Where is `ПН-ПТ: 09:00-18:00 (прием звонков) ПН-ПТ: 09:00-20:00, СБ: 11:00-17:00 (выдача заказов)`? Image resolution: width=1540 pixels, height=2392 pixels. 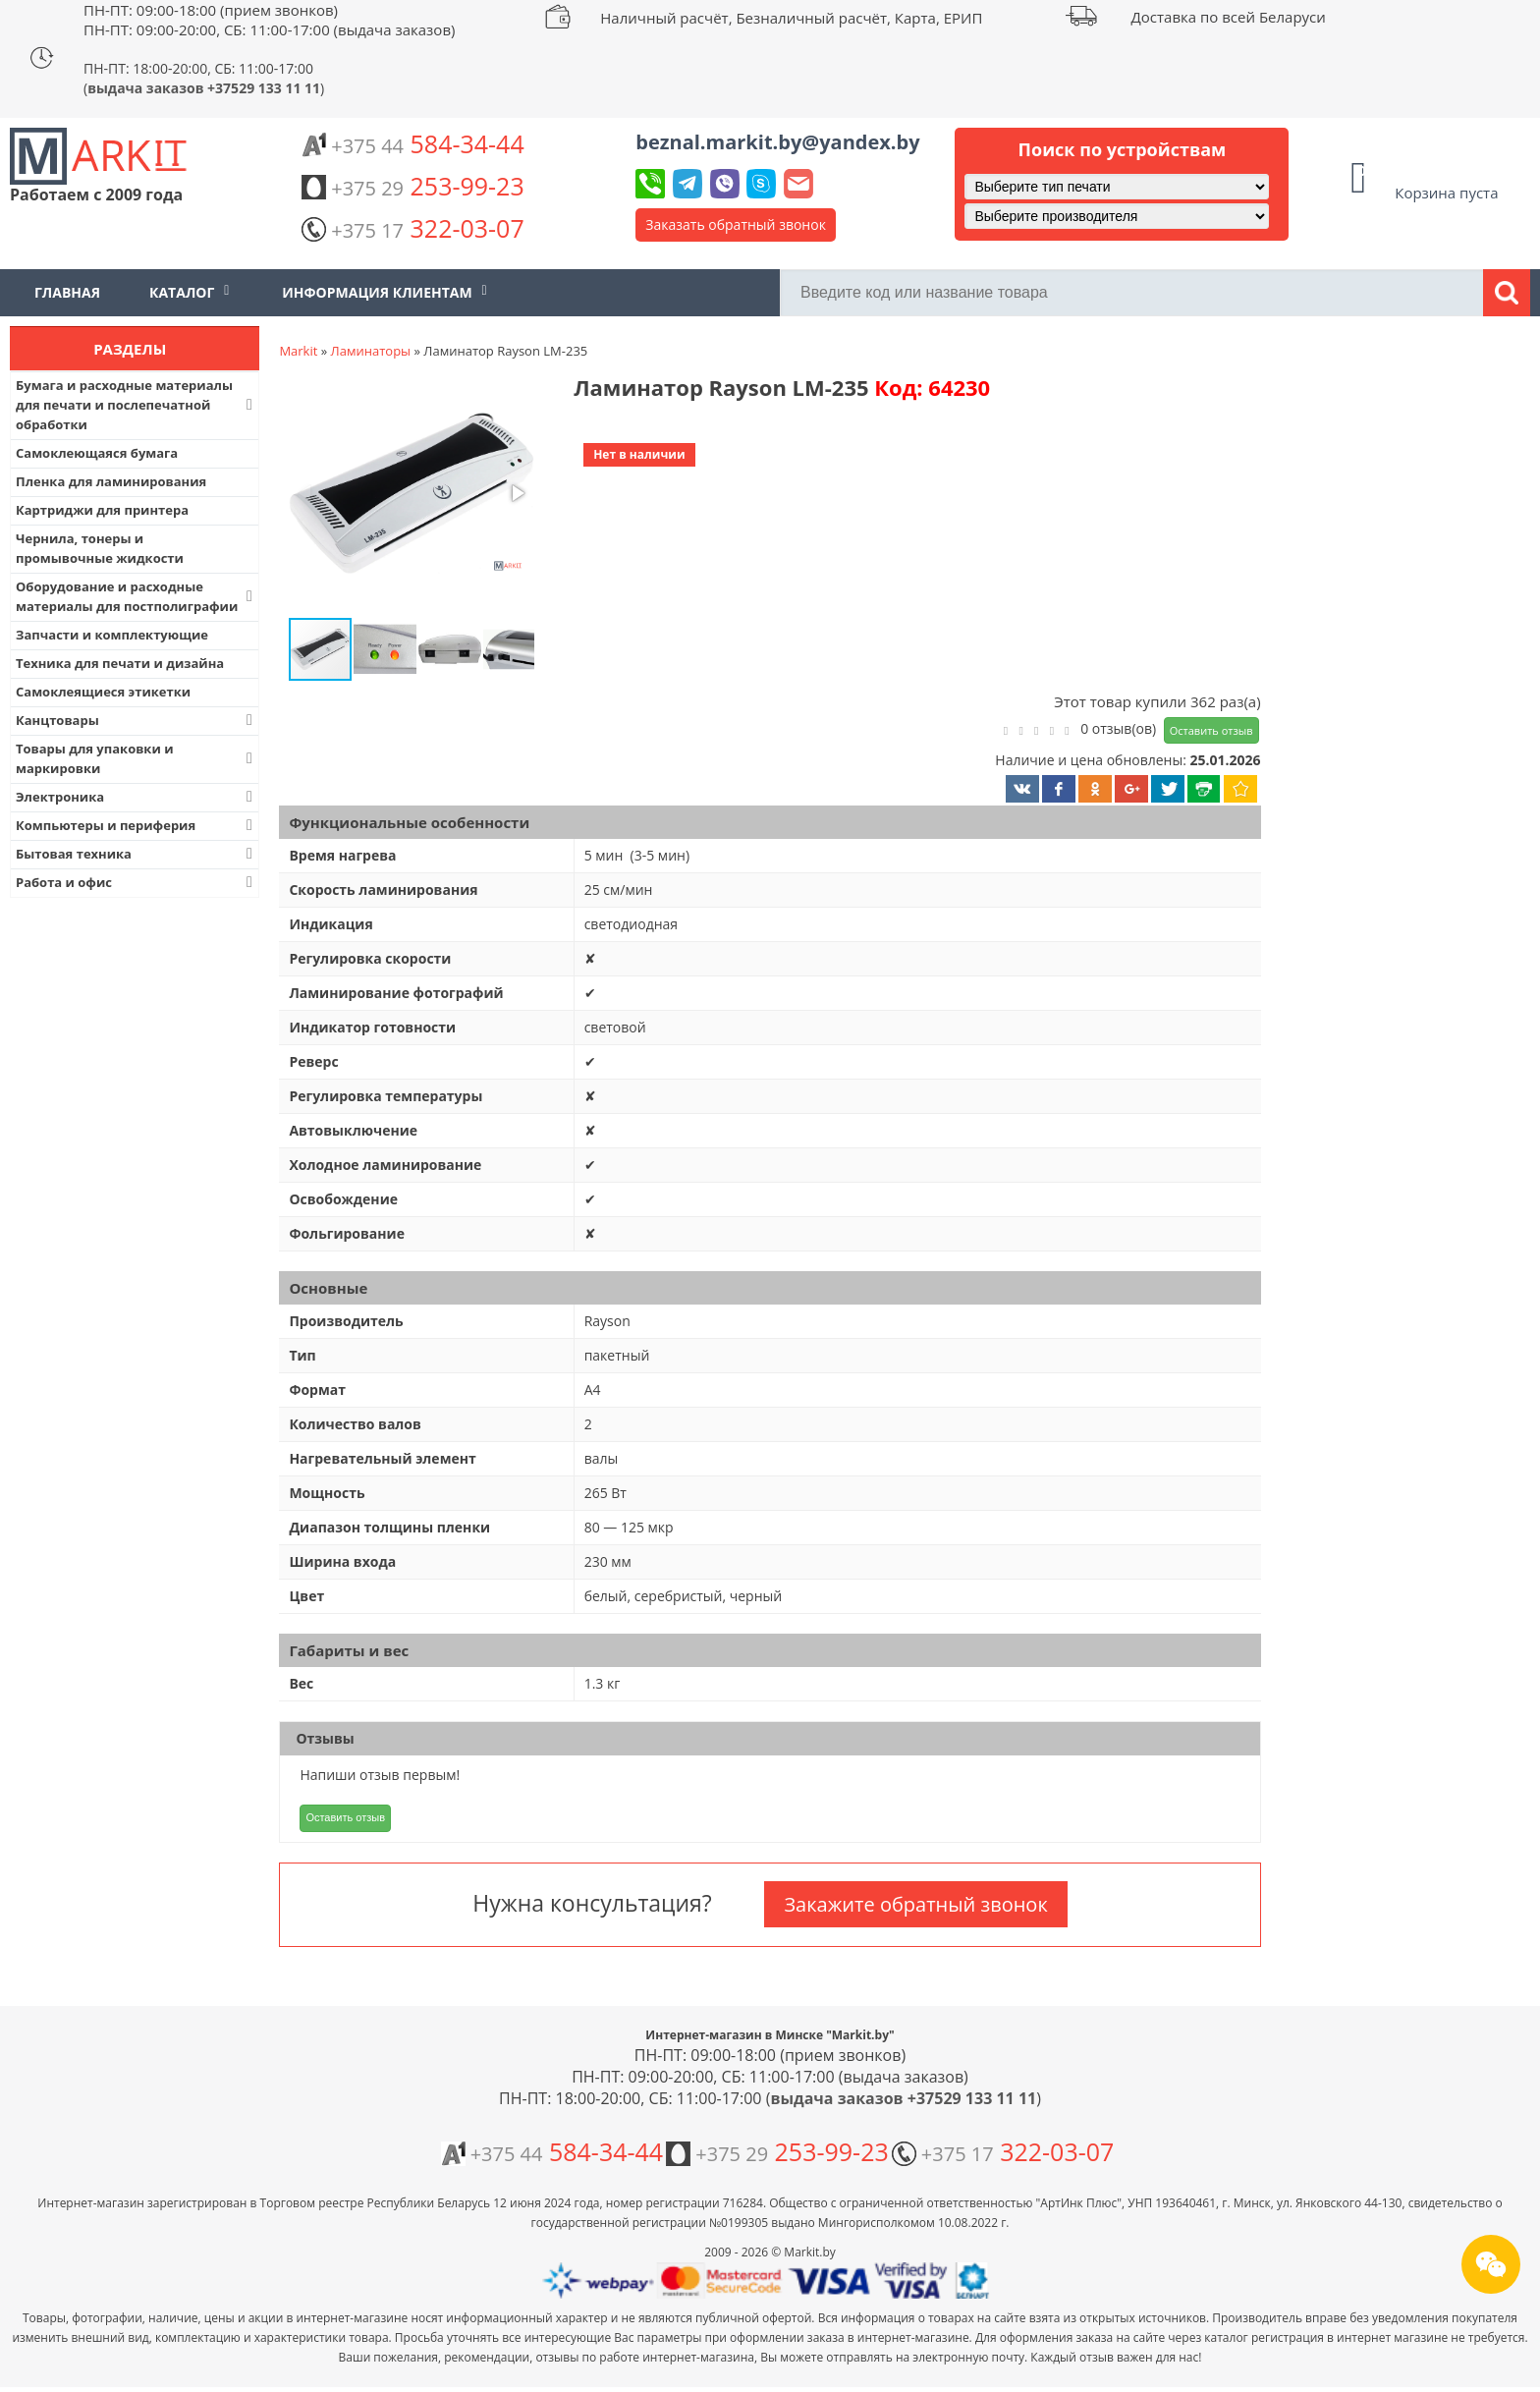
ПН-ПТ: 09:00-18:00 (прием звонков) ПН-ПТ: 09:00-20:00, СБ: 11:00-17:00 (выдача заказов) is located at coordinates (269, 19).